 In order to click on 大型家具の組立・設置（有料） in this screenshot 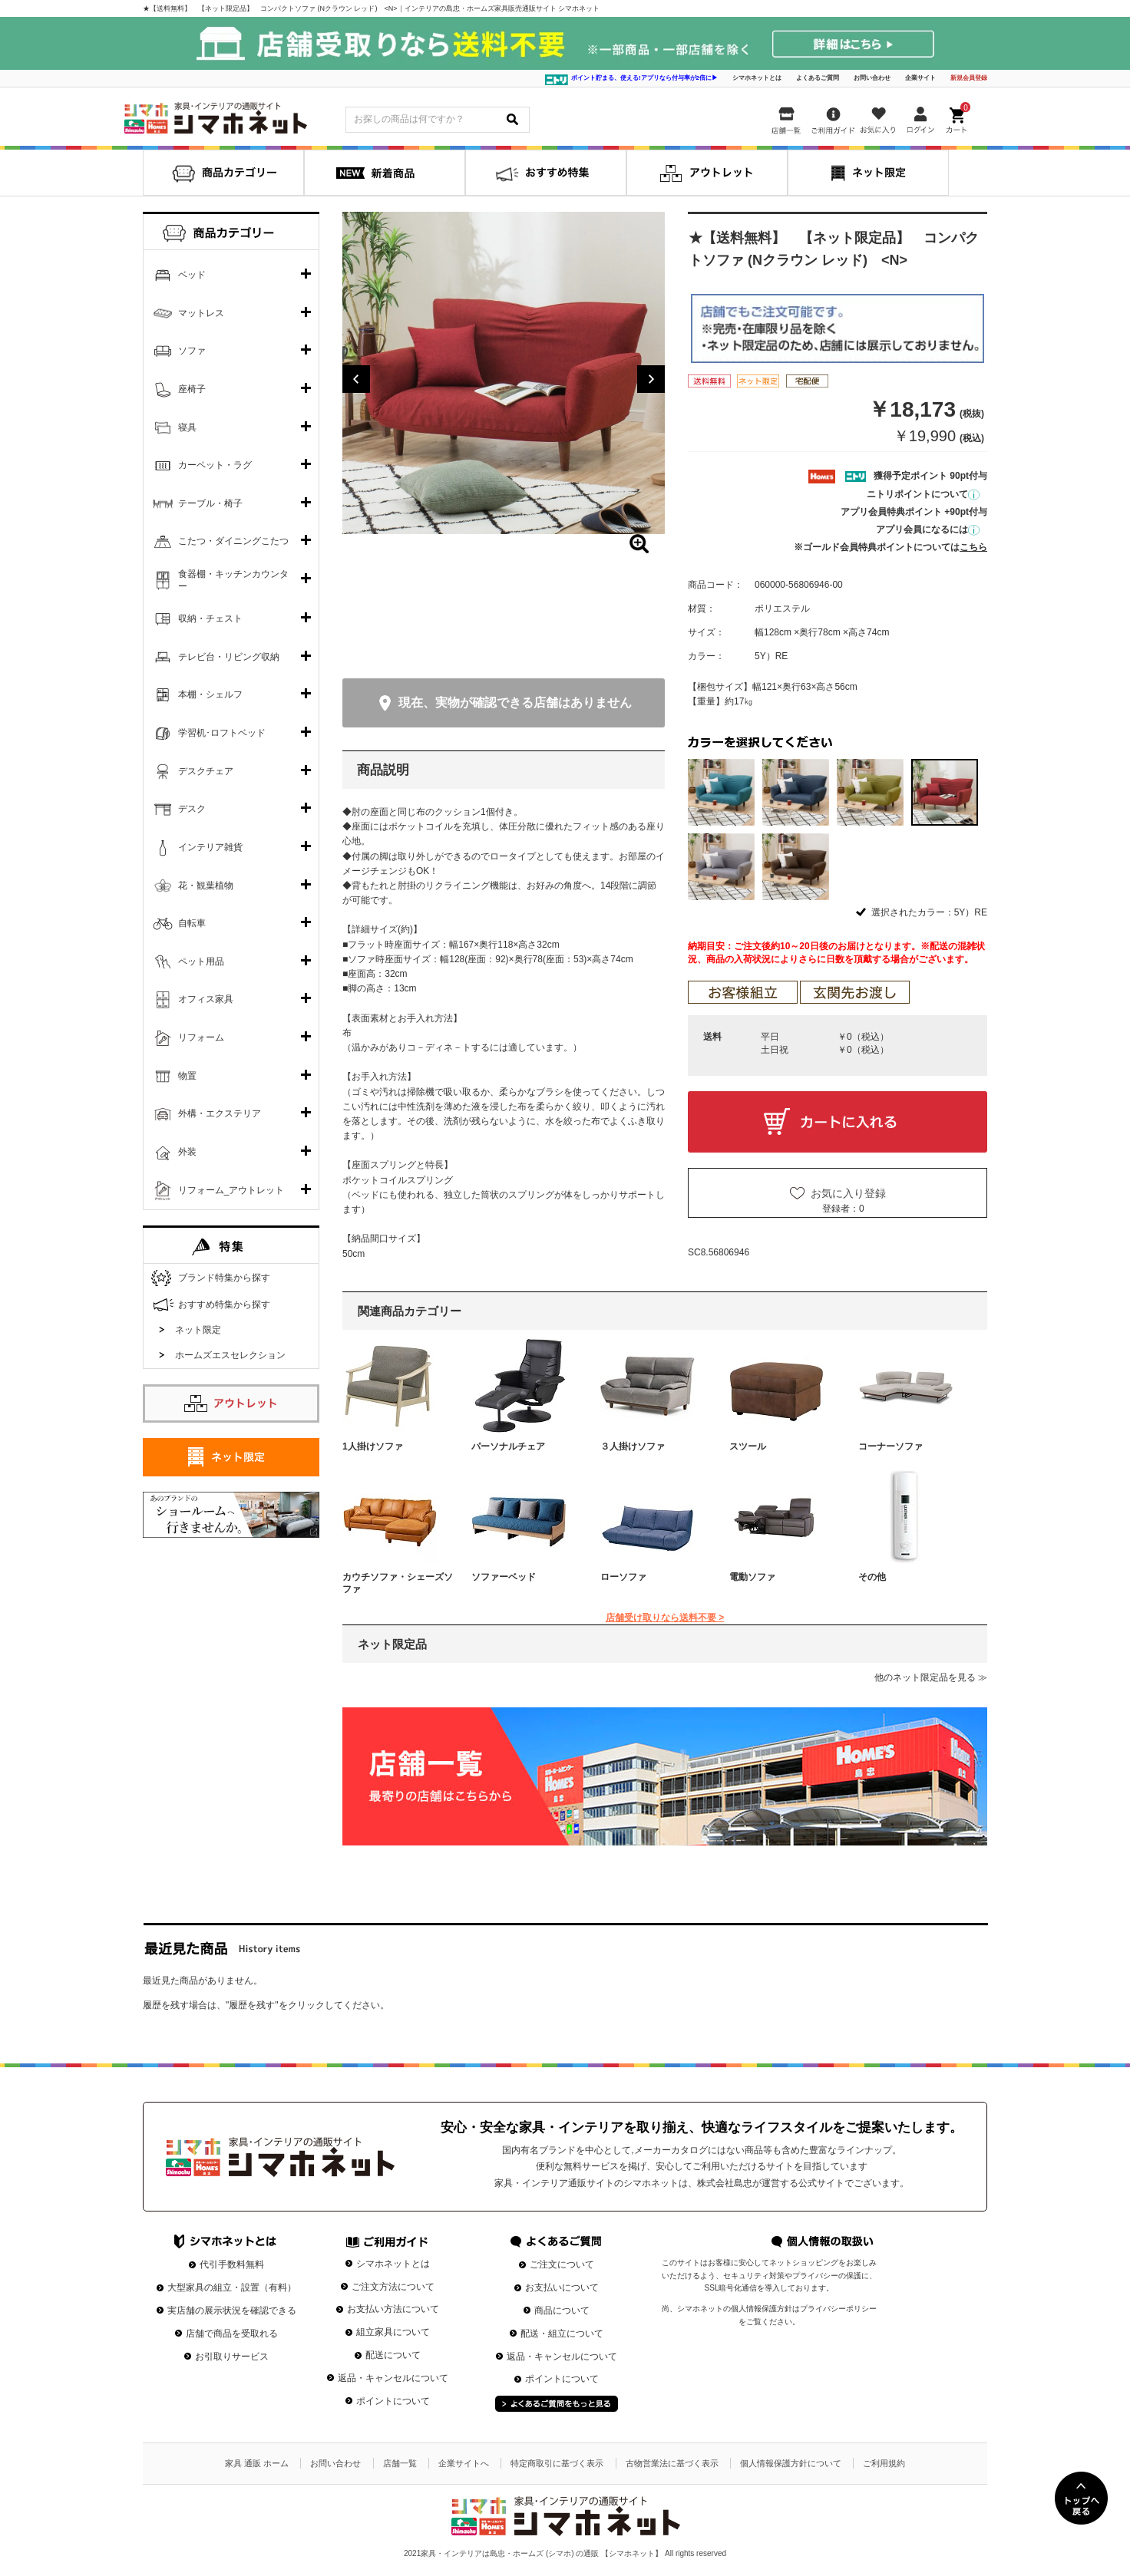, I will do `click(231, 2287)`.